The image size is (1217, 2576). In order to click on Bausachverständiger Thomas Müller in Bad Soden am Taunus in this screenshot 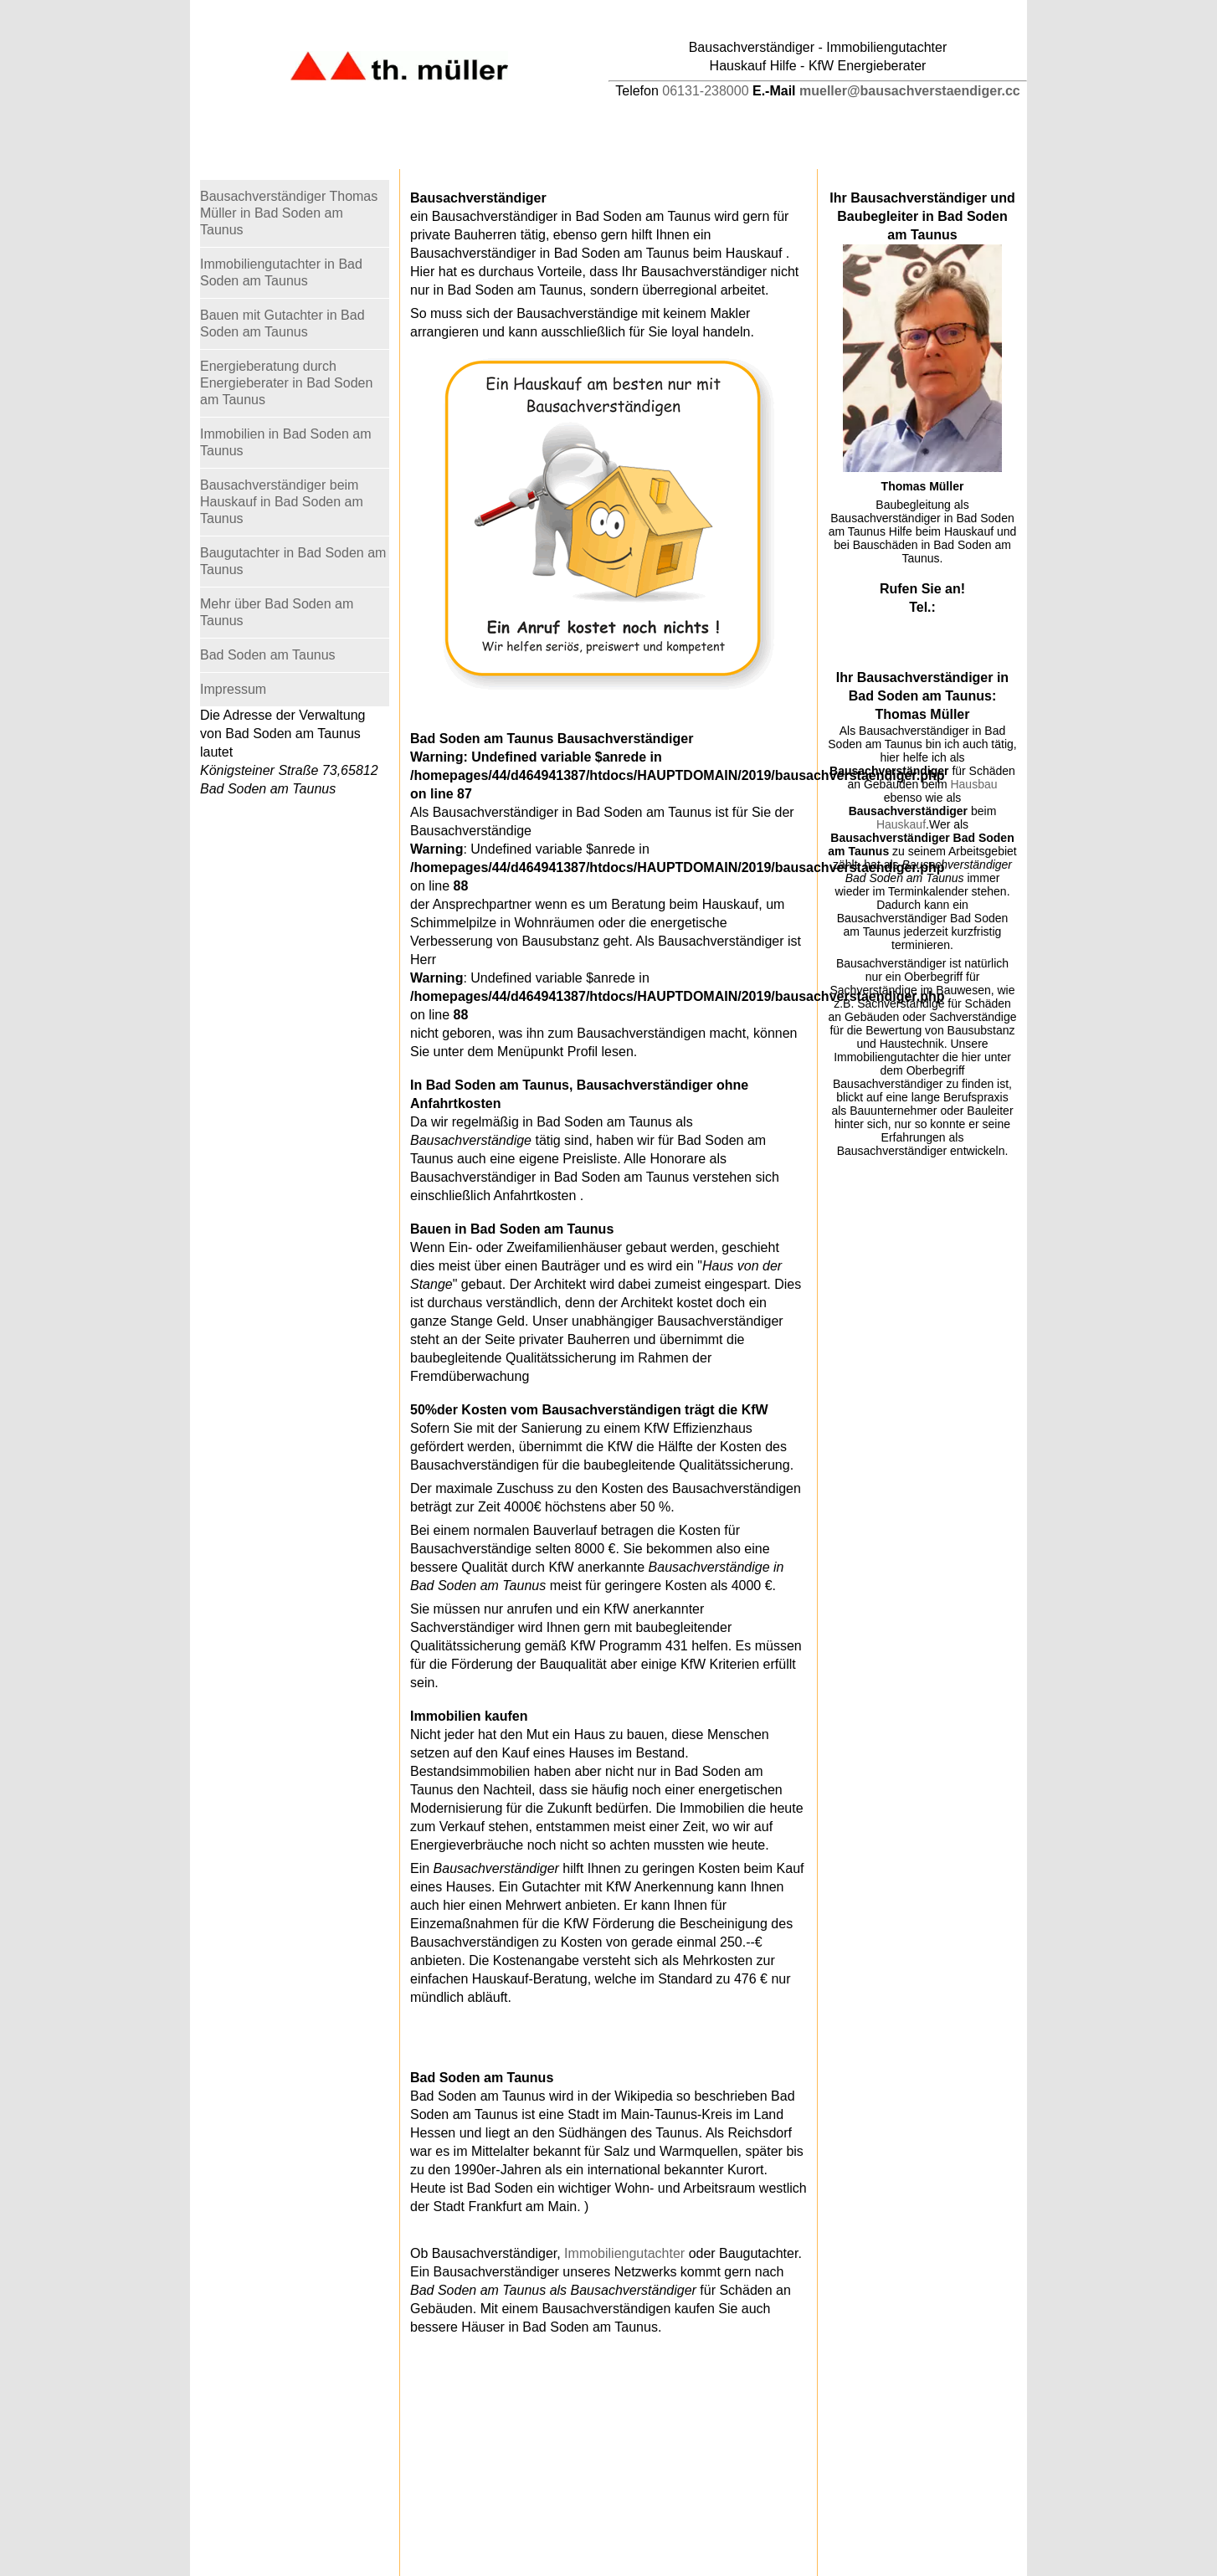, I will do `click(288, 213)`.